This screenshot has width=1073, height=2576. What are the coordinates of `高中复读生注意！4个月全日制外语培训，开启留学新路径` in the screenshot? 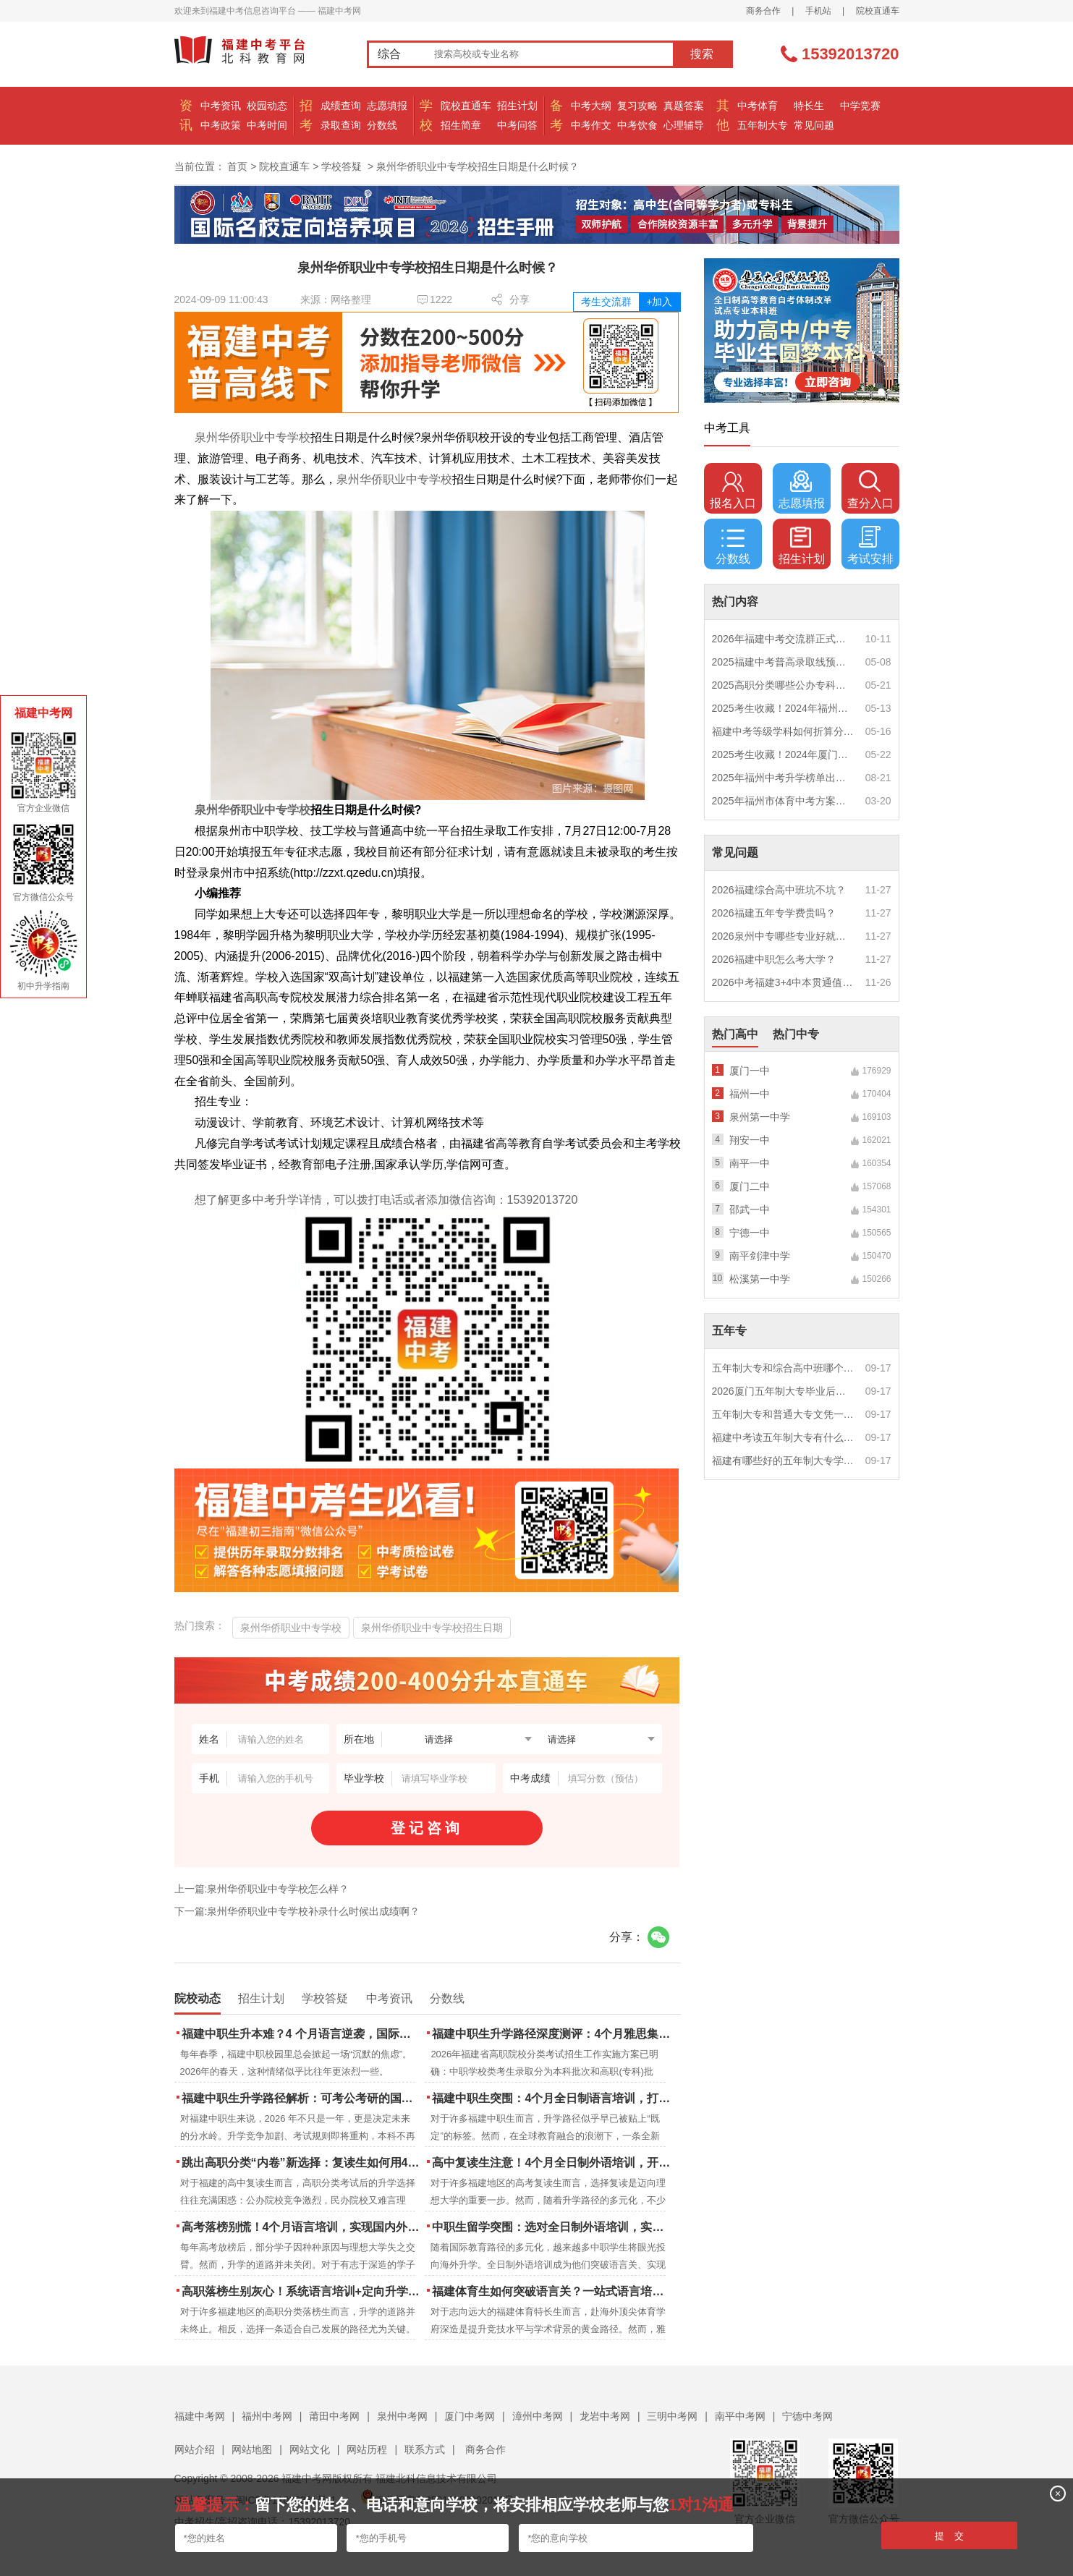 It's located at (552, 2162).